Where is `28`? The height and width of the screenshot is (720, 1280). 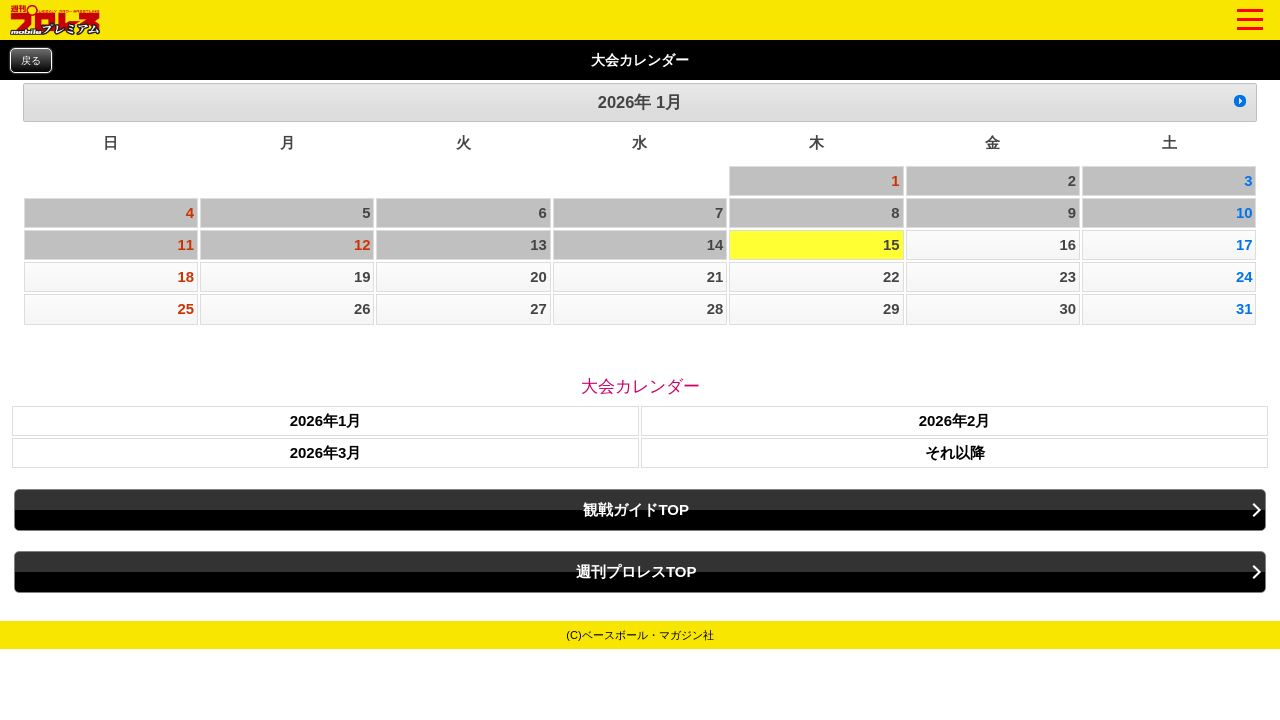
28 is located at coordinates (715, 309).